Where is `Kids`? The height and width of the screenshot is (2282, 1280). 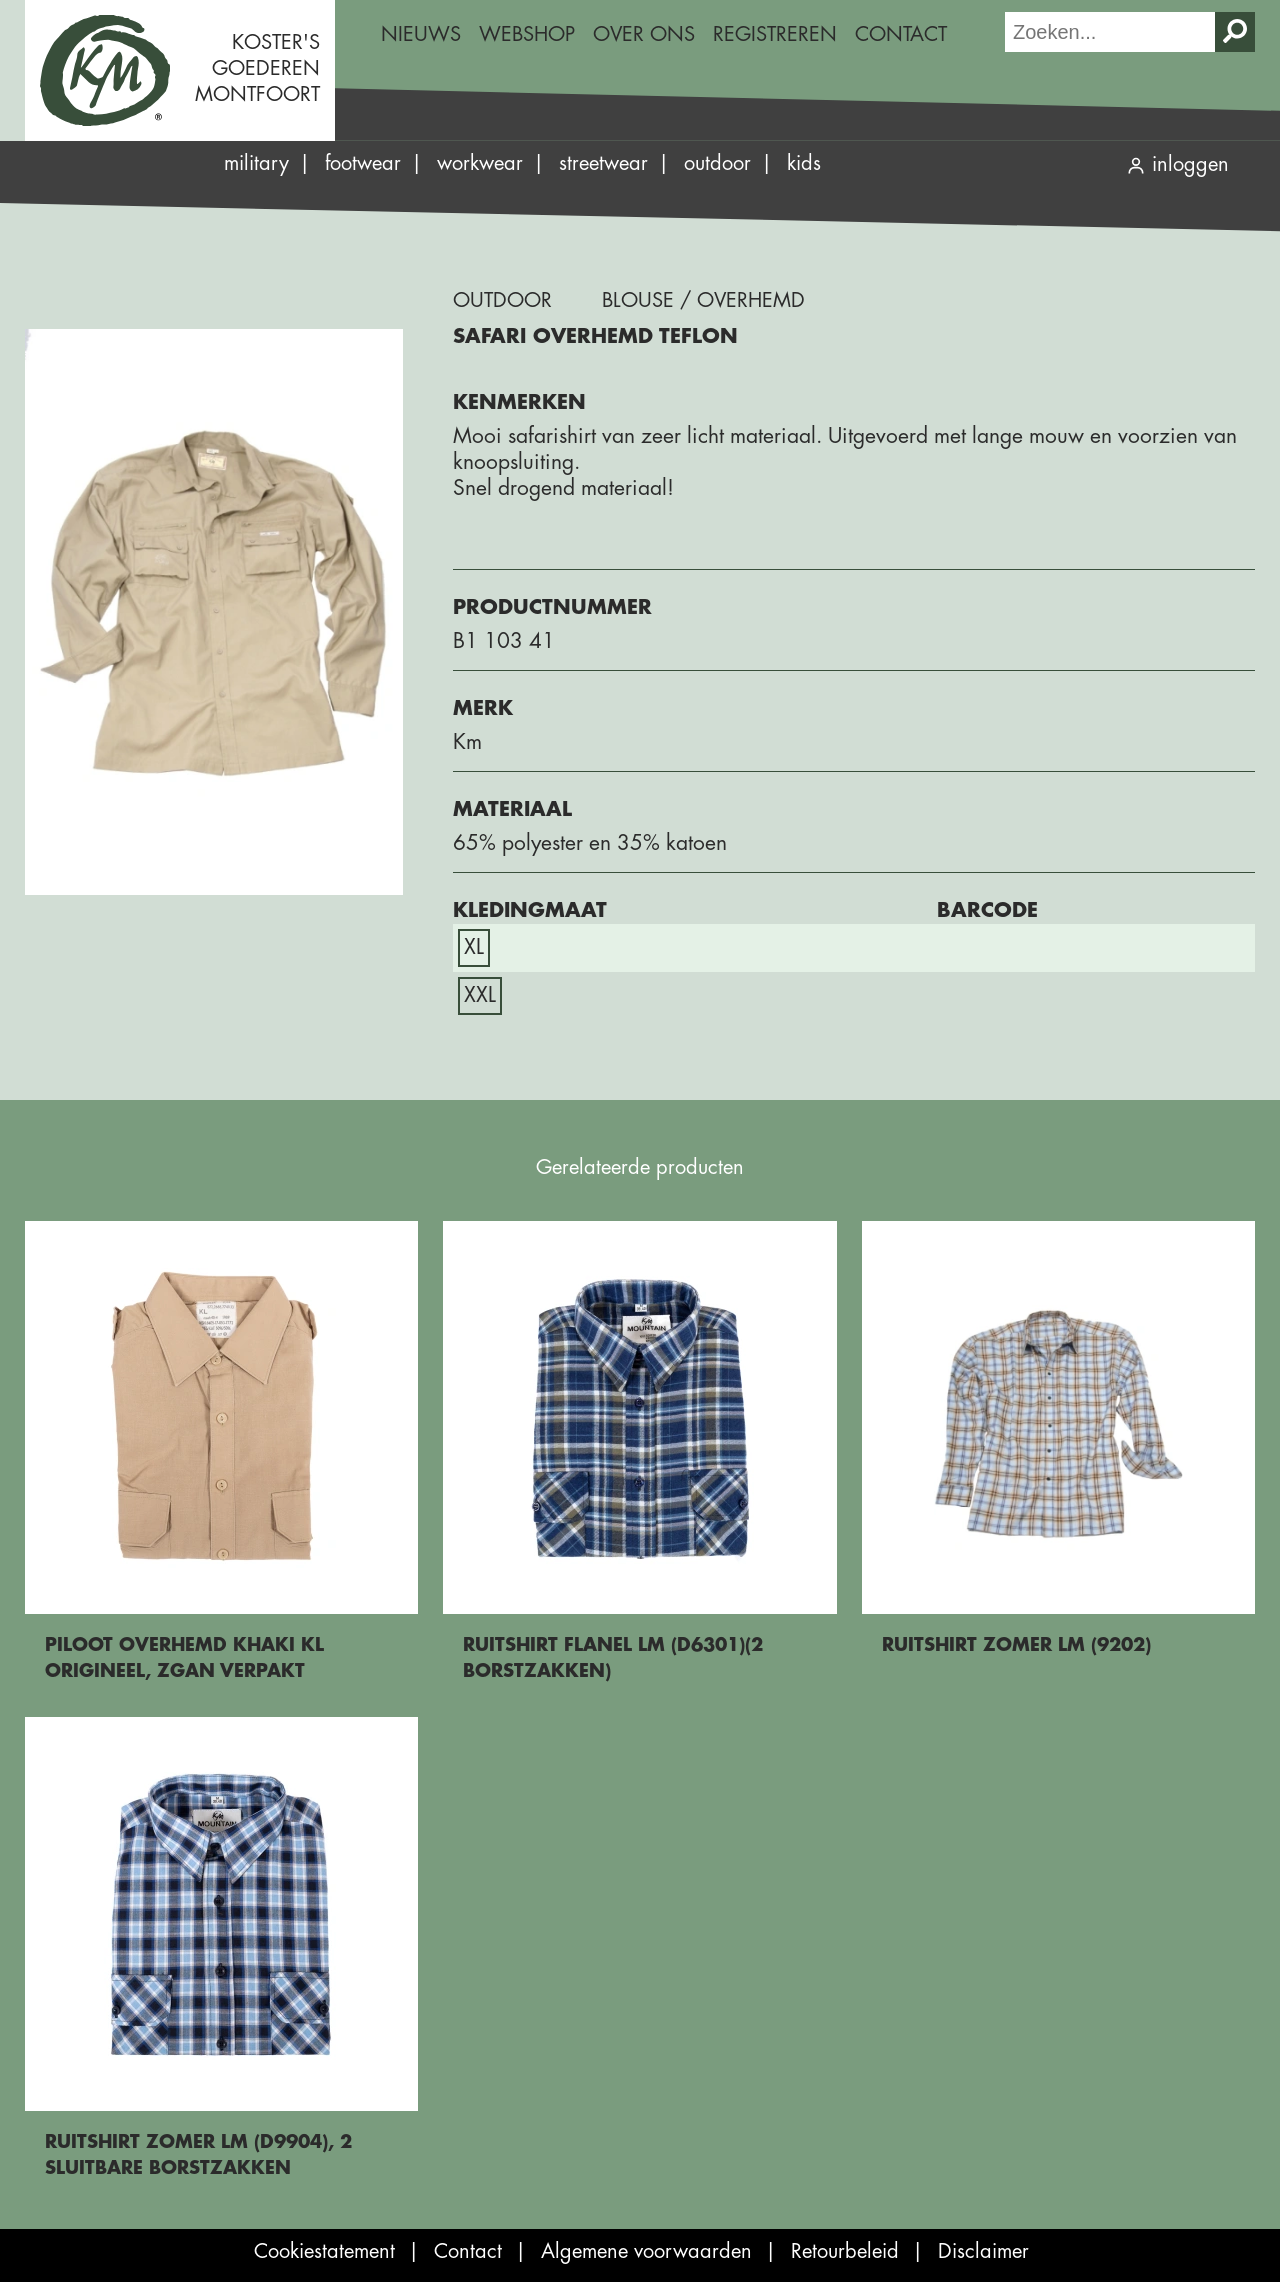
Kids is located at coordinates (804, 163).